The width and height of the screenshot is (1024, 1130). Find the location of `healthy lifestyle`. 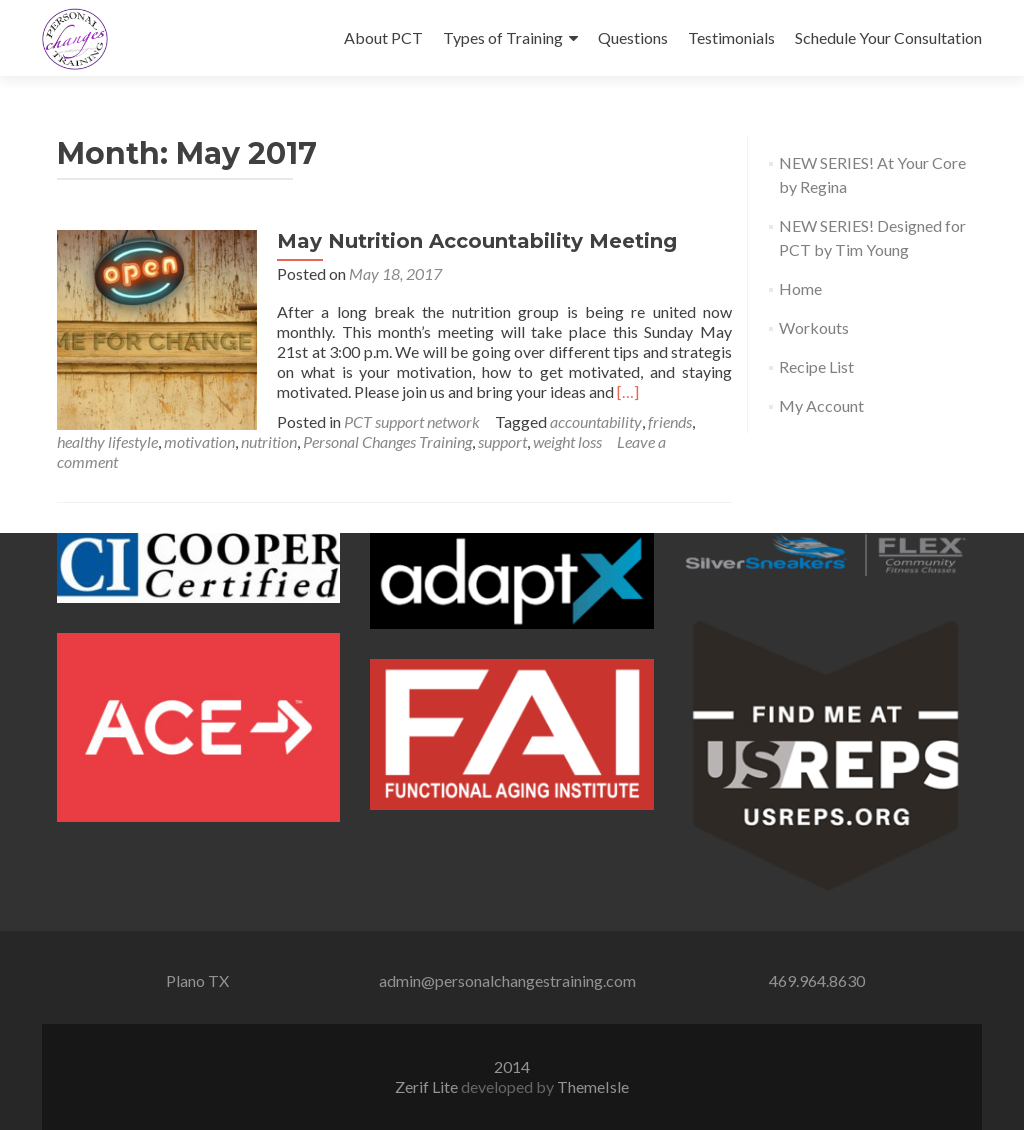

healthy lifestyle is located at coordinates (107, 441).